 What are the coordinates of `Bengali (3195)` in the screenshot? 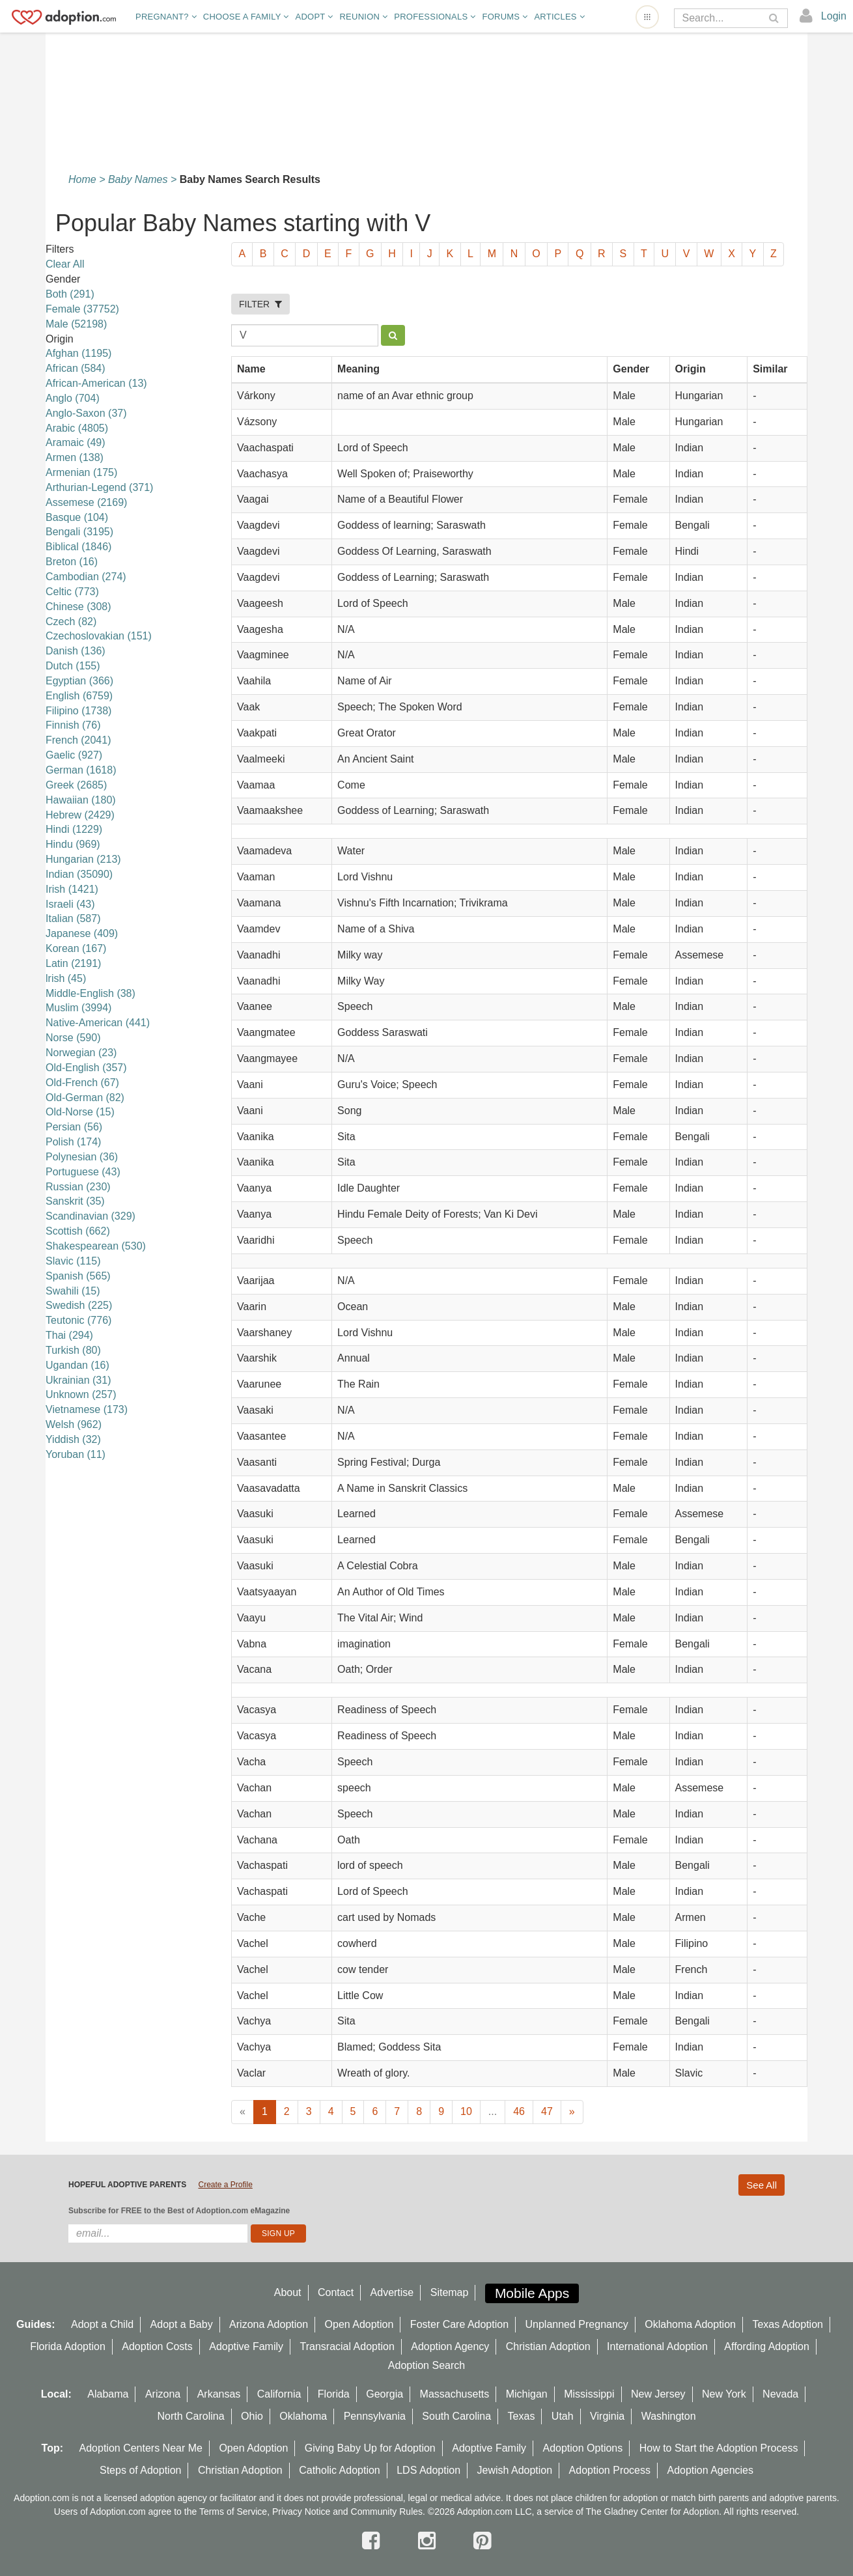 It's located at (79, 531).